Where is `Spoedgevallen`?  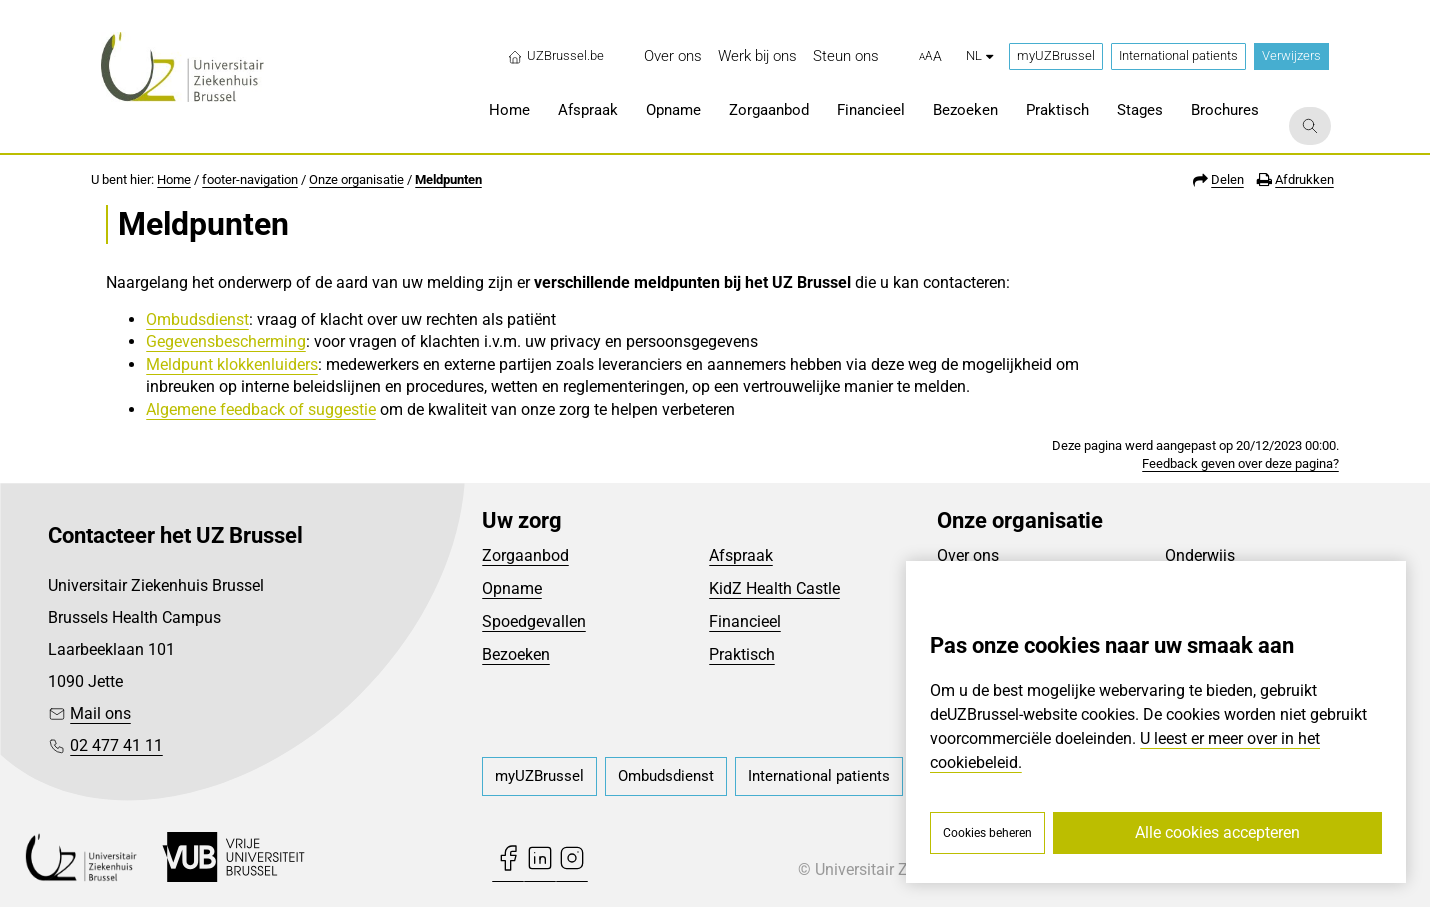
Spoedgevallen is located at coordinates (534, 621).